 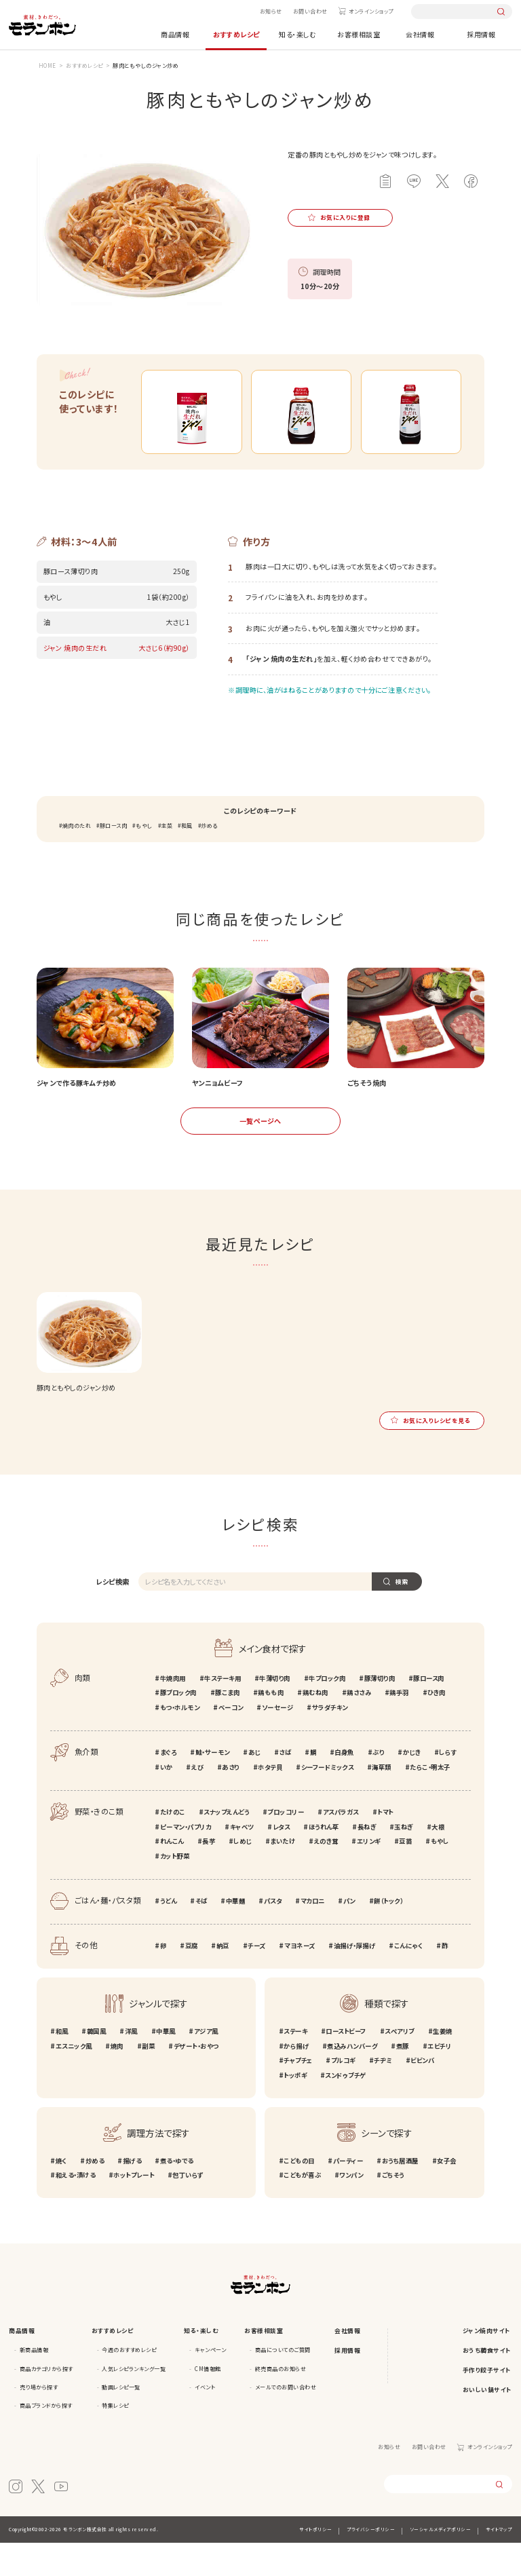 I want to click on 人気レシピランキング一覧, so click(x=134, y=2402).